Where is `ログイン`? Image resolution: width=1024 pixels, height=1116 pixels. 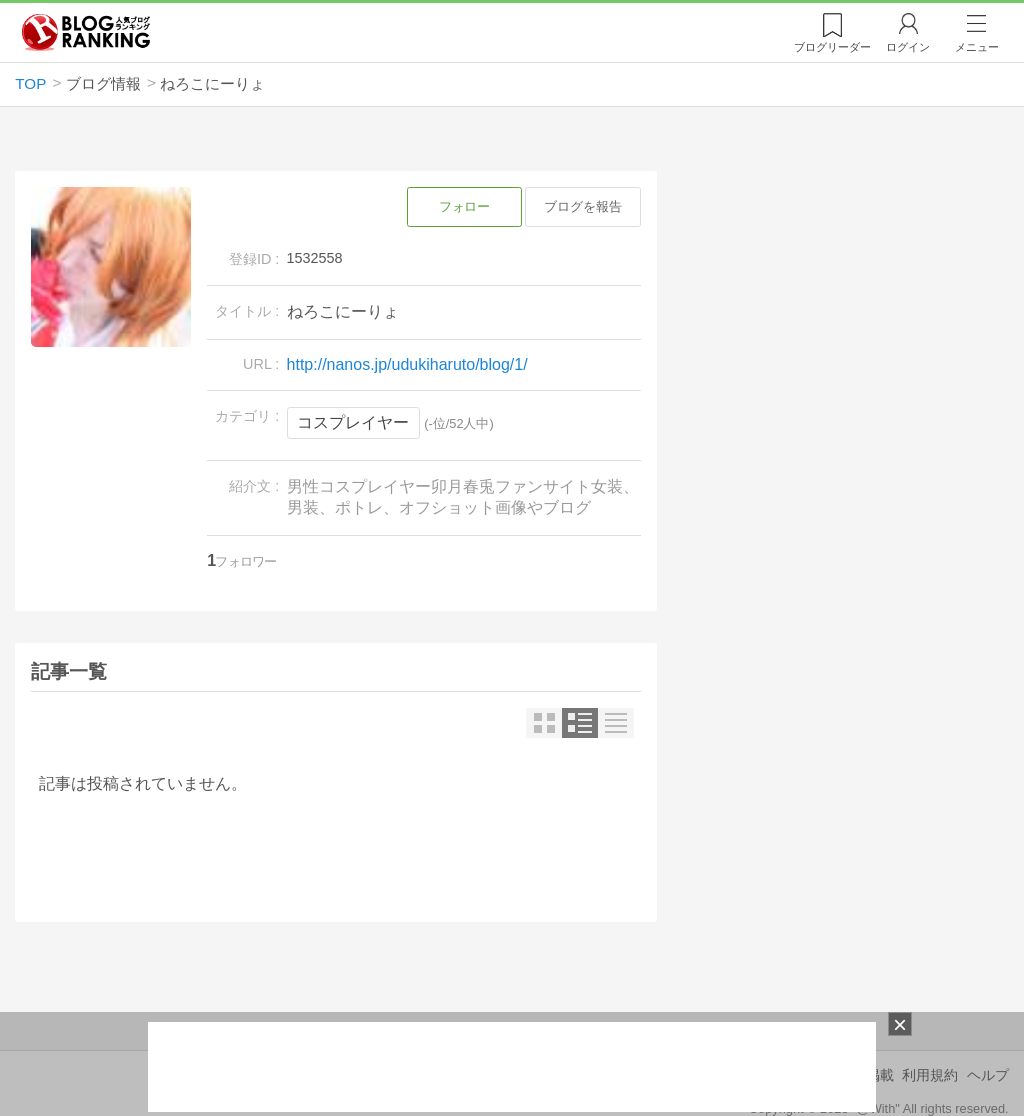 ログイン is located at coordinates (908, 47).